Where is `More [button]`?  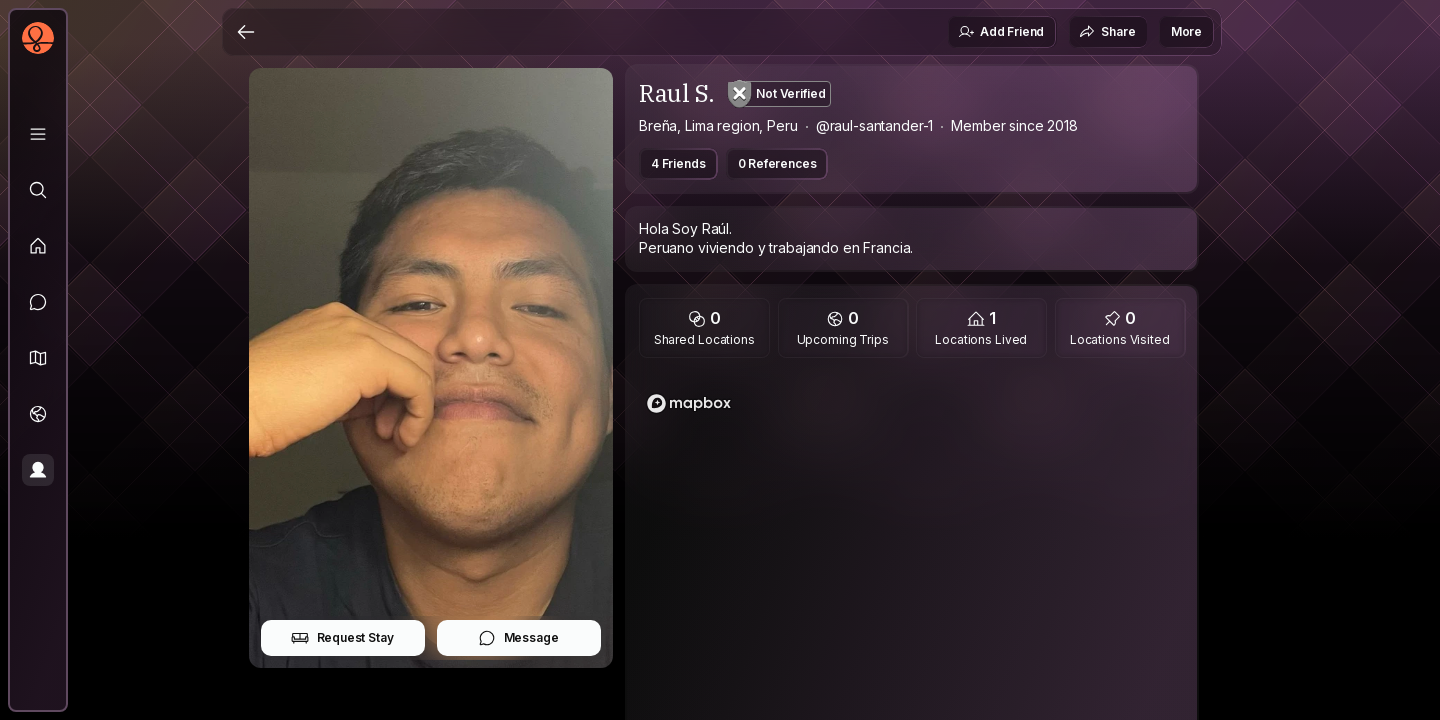 More [button] is located at coordinates (1186, 31).